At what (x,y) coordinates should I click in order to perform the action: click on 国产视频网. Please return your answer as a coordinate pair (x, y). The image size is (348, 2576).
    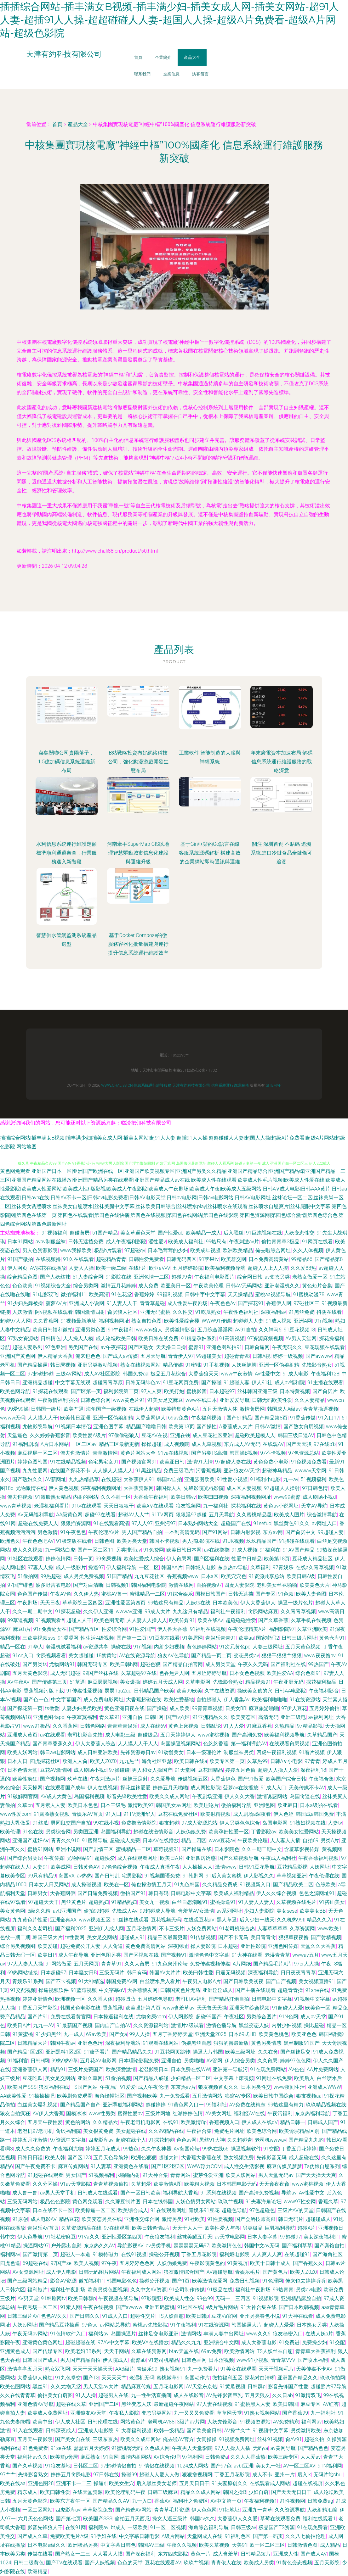
    Looking at the image, I should click on (52, 1779).